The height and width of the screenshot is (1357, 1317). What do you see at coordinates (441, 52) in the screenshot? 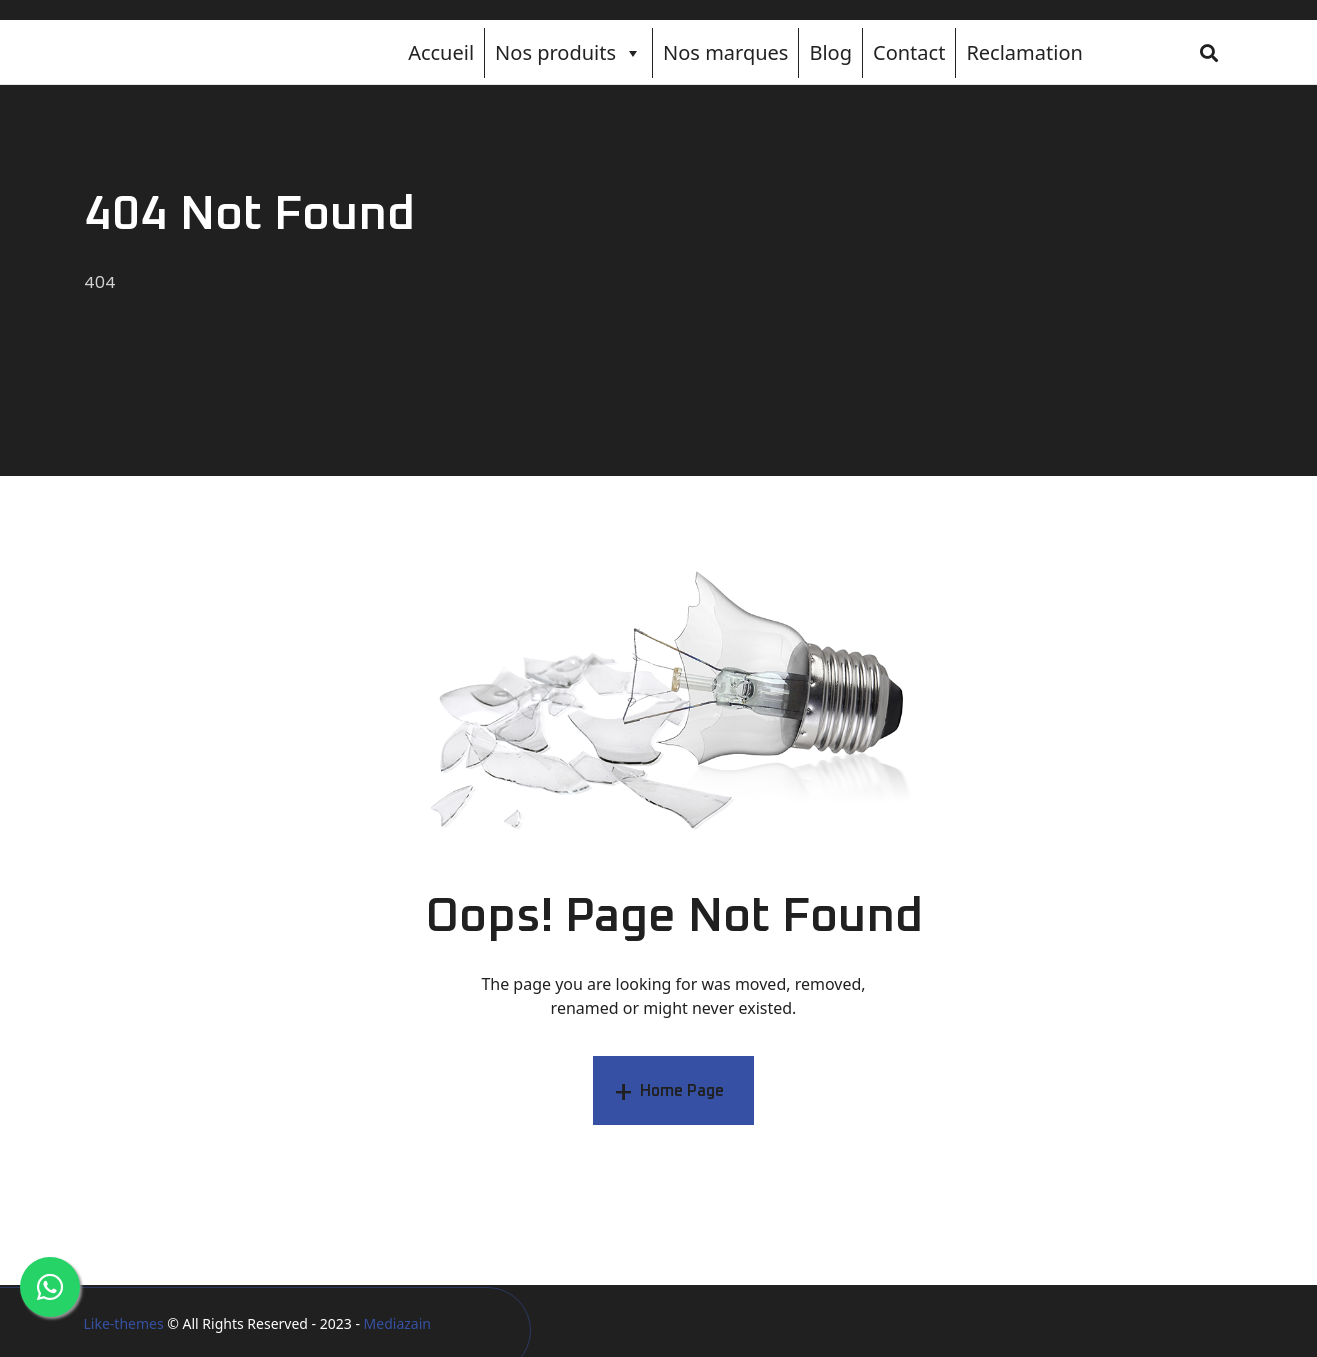
I see `Accueil` at bounding box center [441, 52].